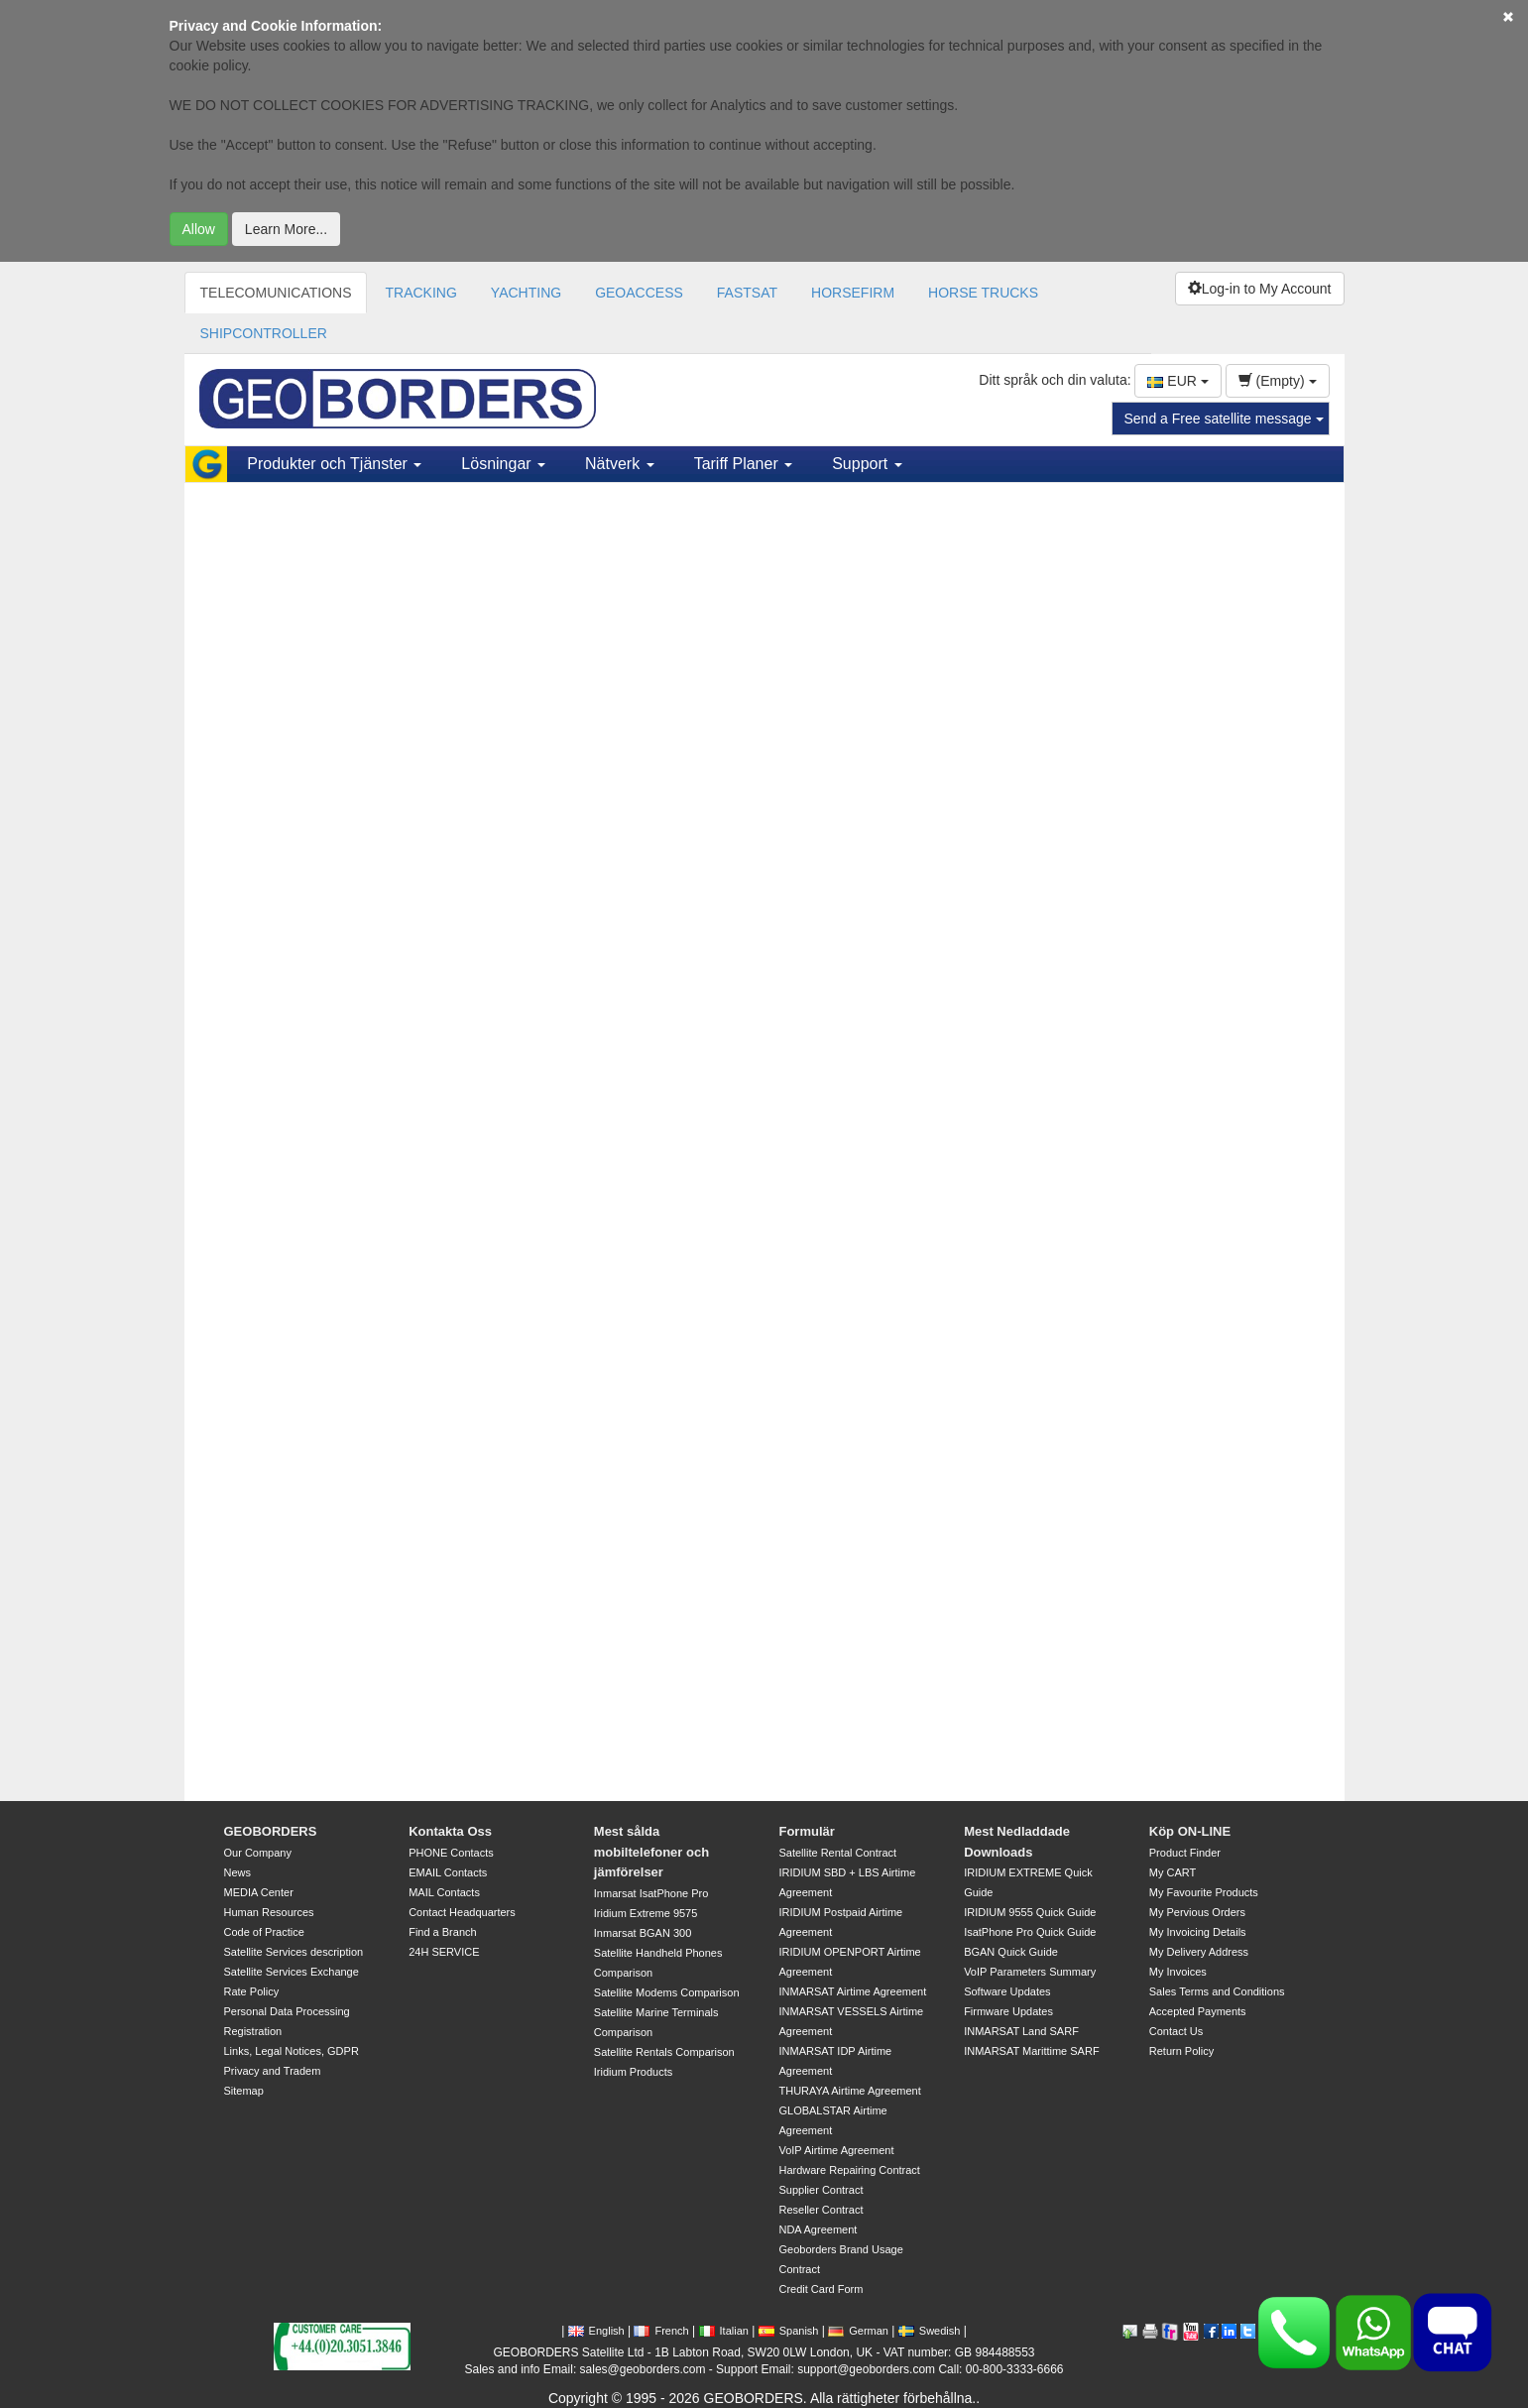 This screenshot has height=2408, width=1528. I want to click on MAIL Contacts, so click(444, 1892).